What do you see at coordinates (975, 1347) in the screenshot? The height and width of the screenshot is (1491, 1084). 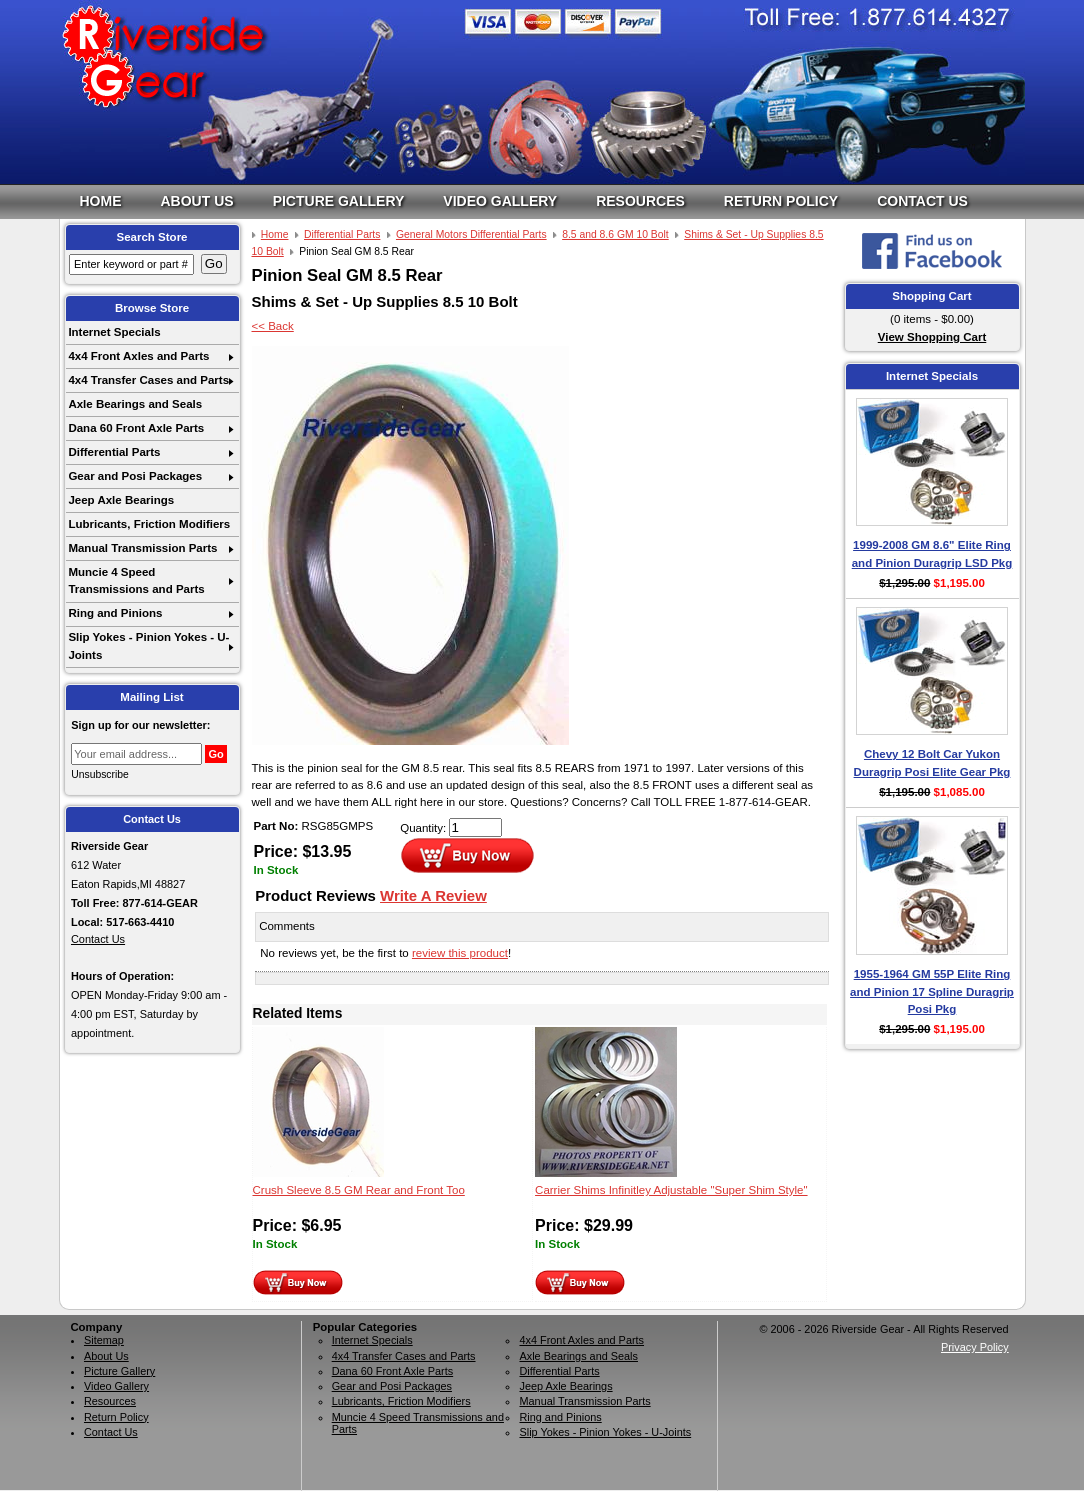 I see `Privacy Policy` at bounding box center [975, 1347].